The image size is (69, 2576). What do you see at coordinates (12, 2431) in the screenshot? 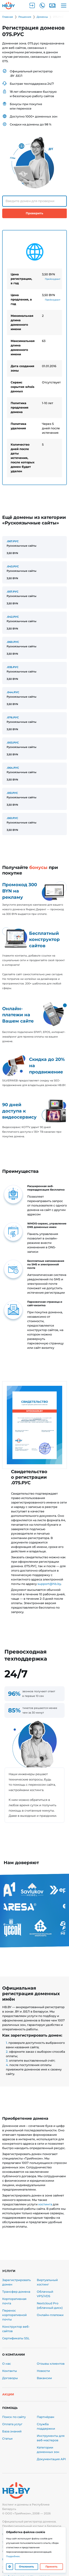
I see `База знаний` at bounding box center [12, 2431].